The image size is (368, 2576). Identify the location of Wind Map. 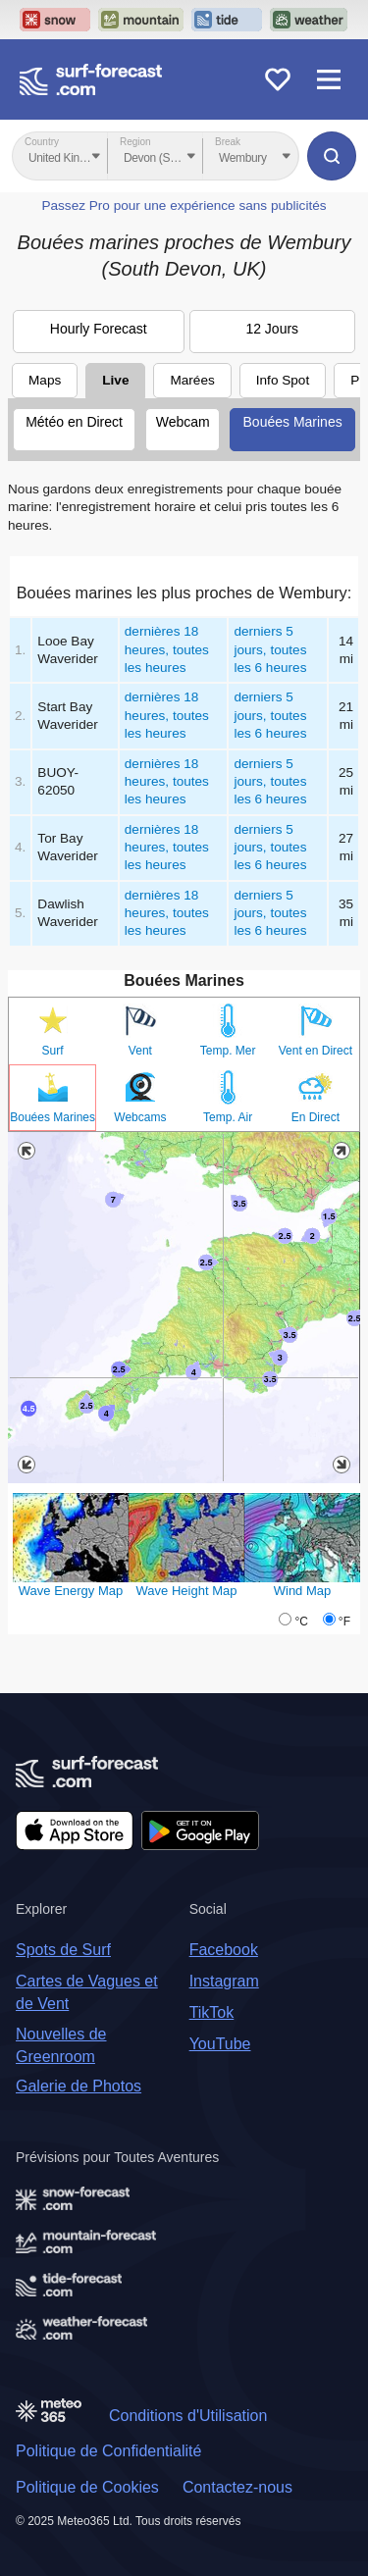
(303, 1590).